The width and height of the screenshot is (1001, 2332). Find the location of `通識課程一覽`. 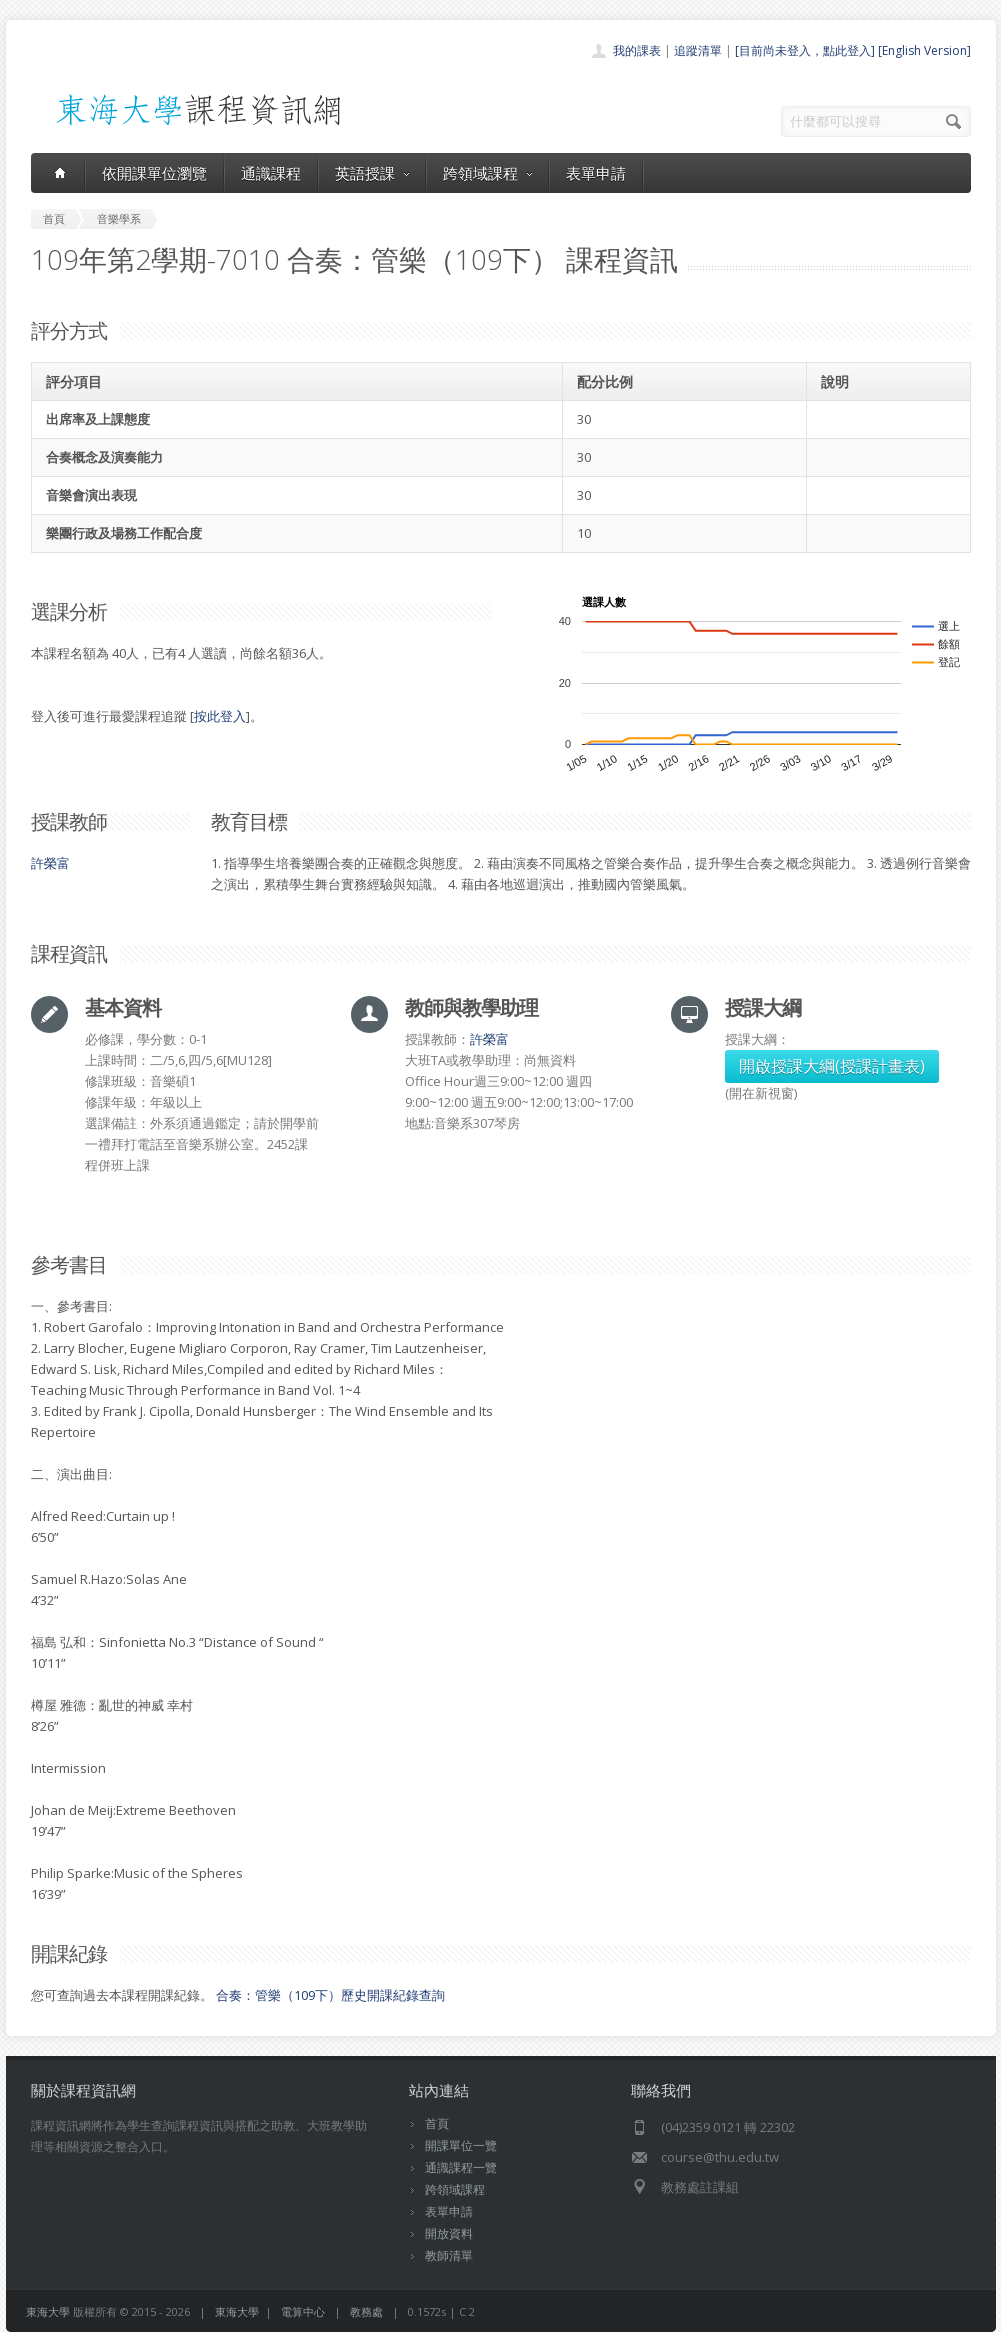

通識課程一覽 is located at coordinates (461, 2167).